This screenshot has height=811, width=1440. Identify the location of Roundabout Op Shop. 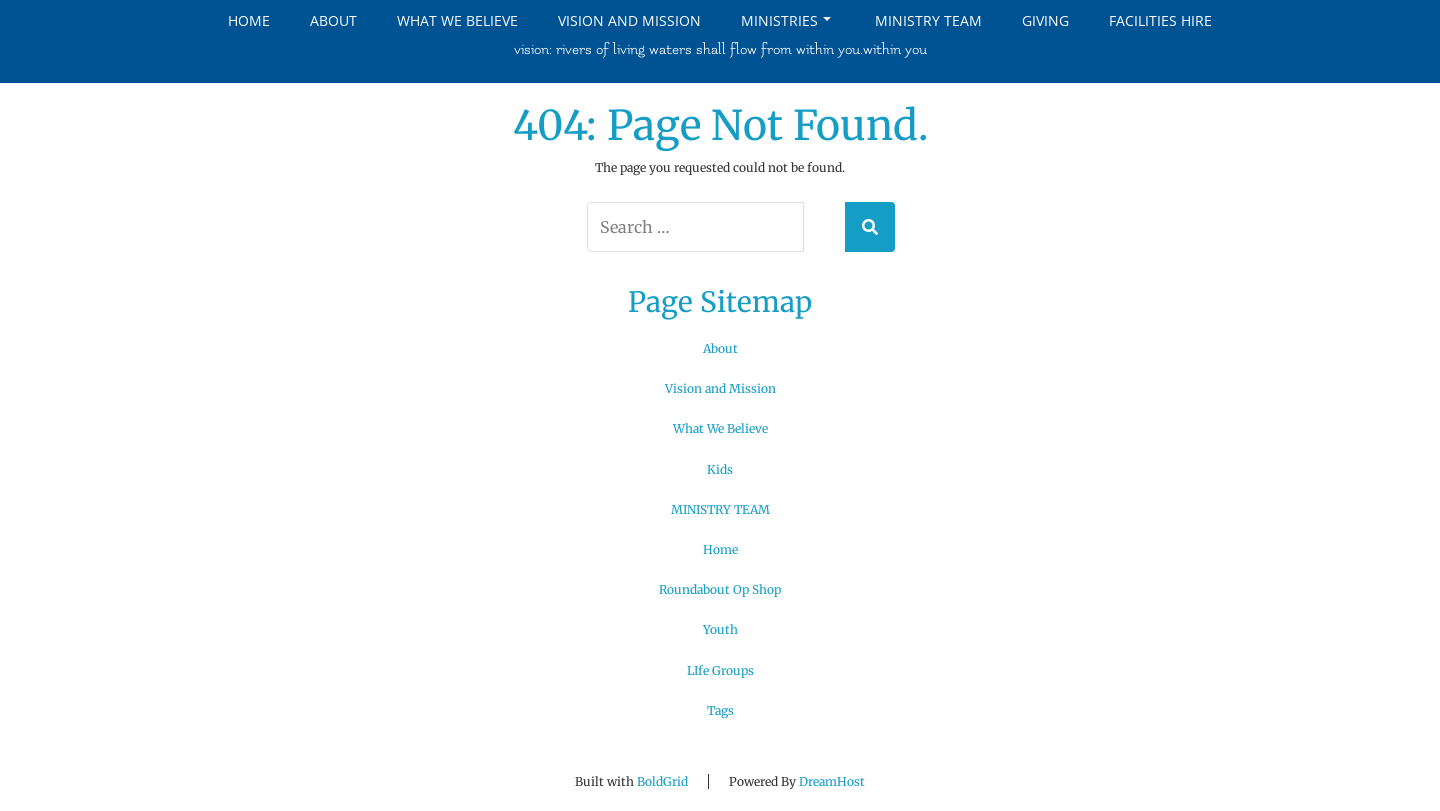
(720, 589).